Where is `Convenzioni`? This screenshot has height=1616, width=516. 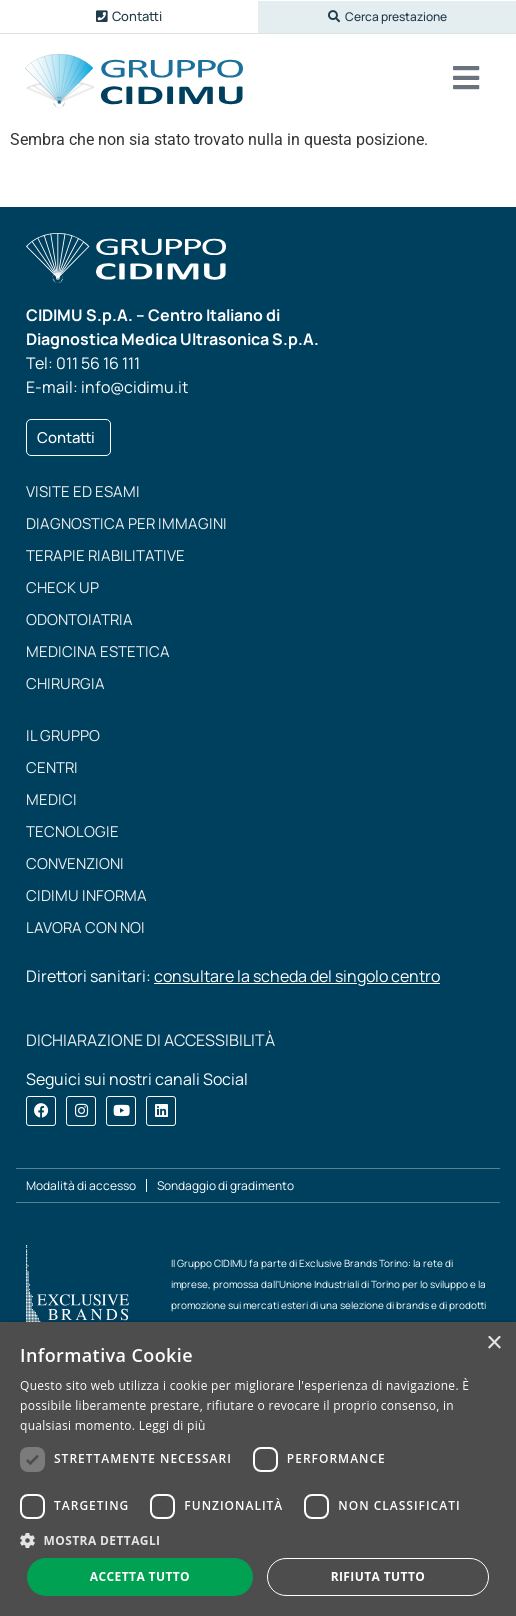 Convenzioni is located at coordinates (75, 863).